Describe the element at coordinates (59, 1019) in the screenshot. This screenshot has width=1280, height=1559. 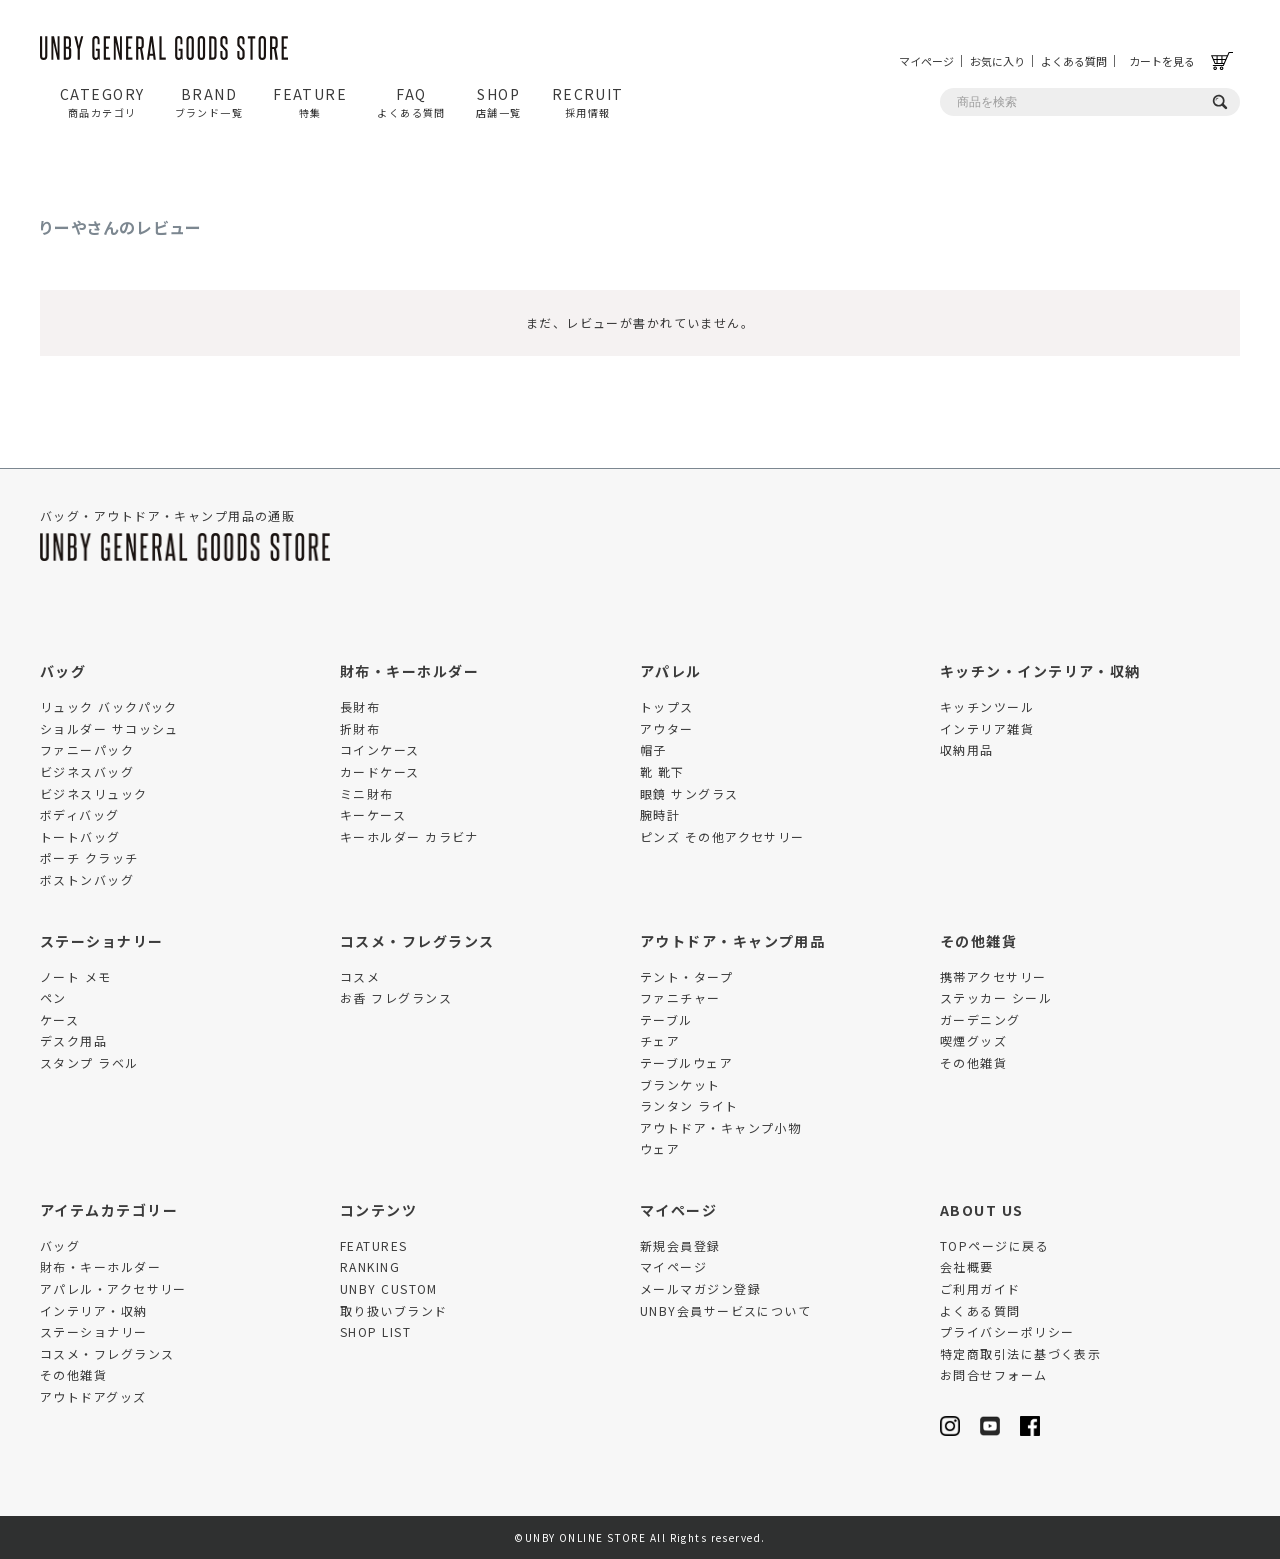
I see `ケース` at that location.